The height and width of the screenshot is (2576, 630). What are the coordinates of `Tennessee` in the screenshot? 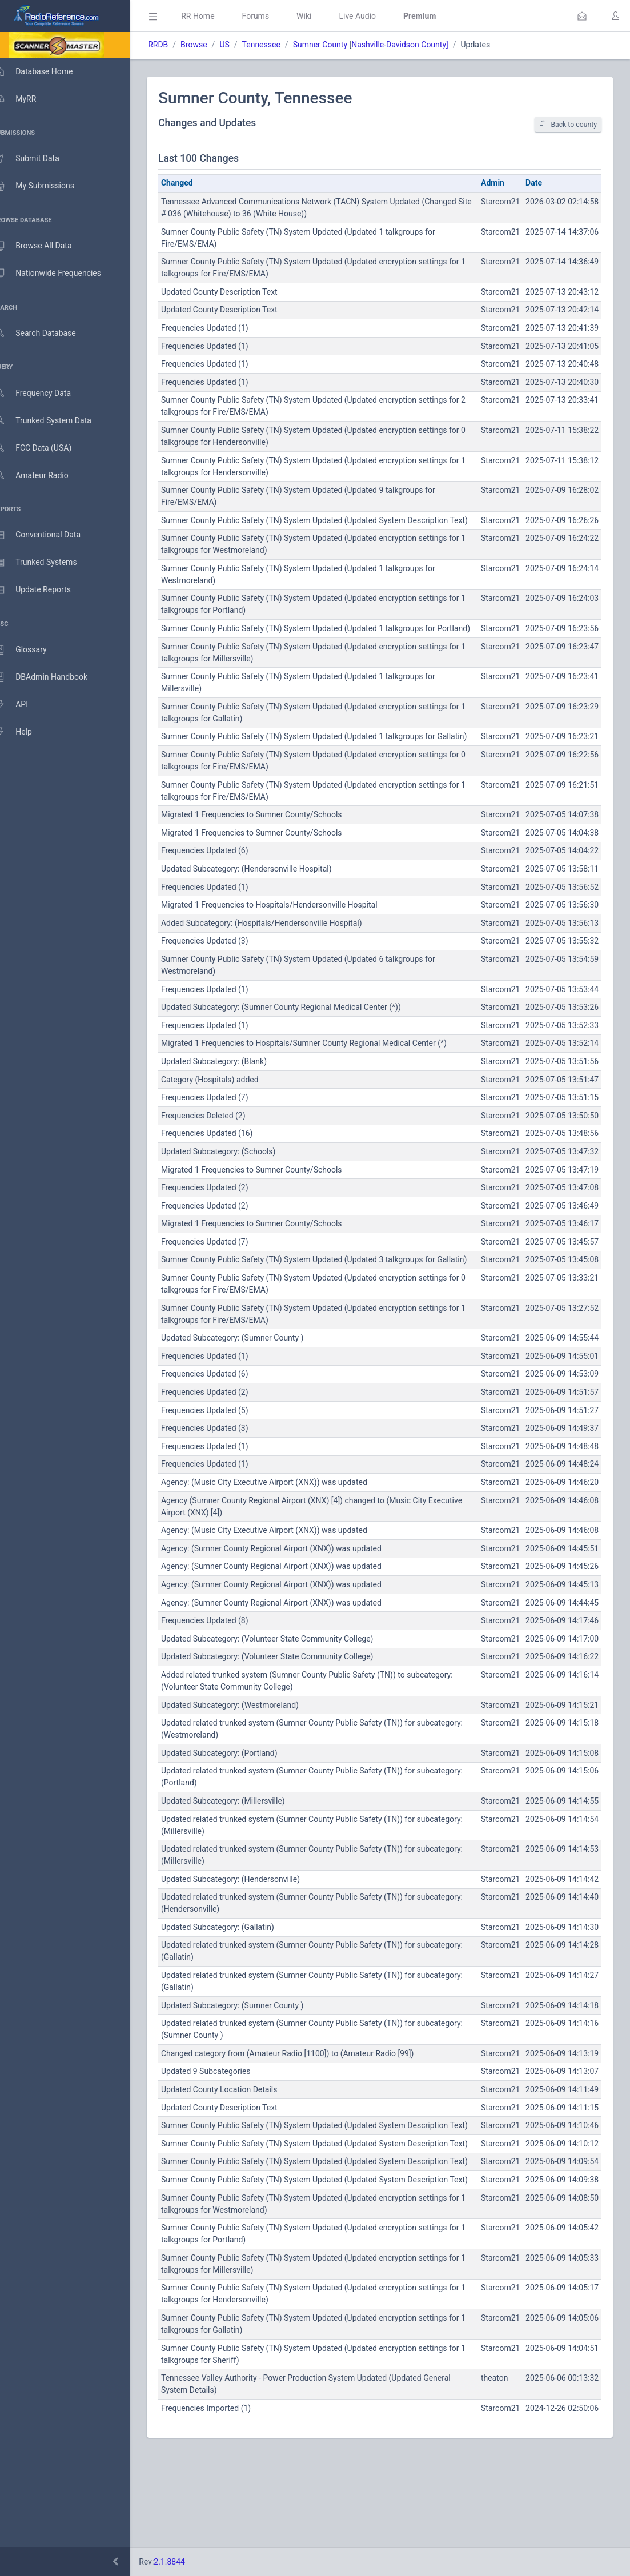 It's located at (277, 44).